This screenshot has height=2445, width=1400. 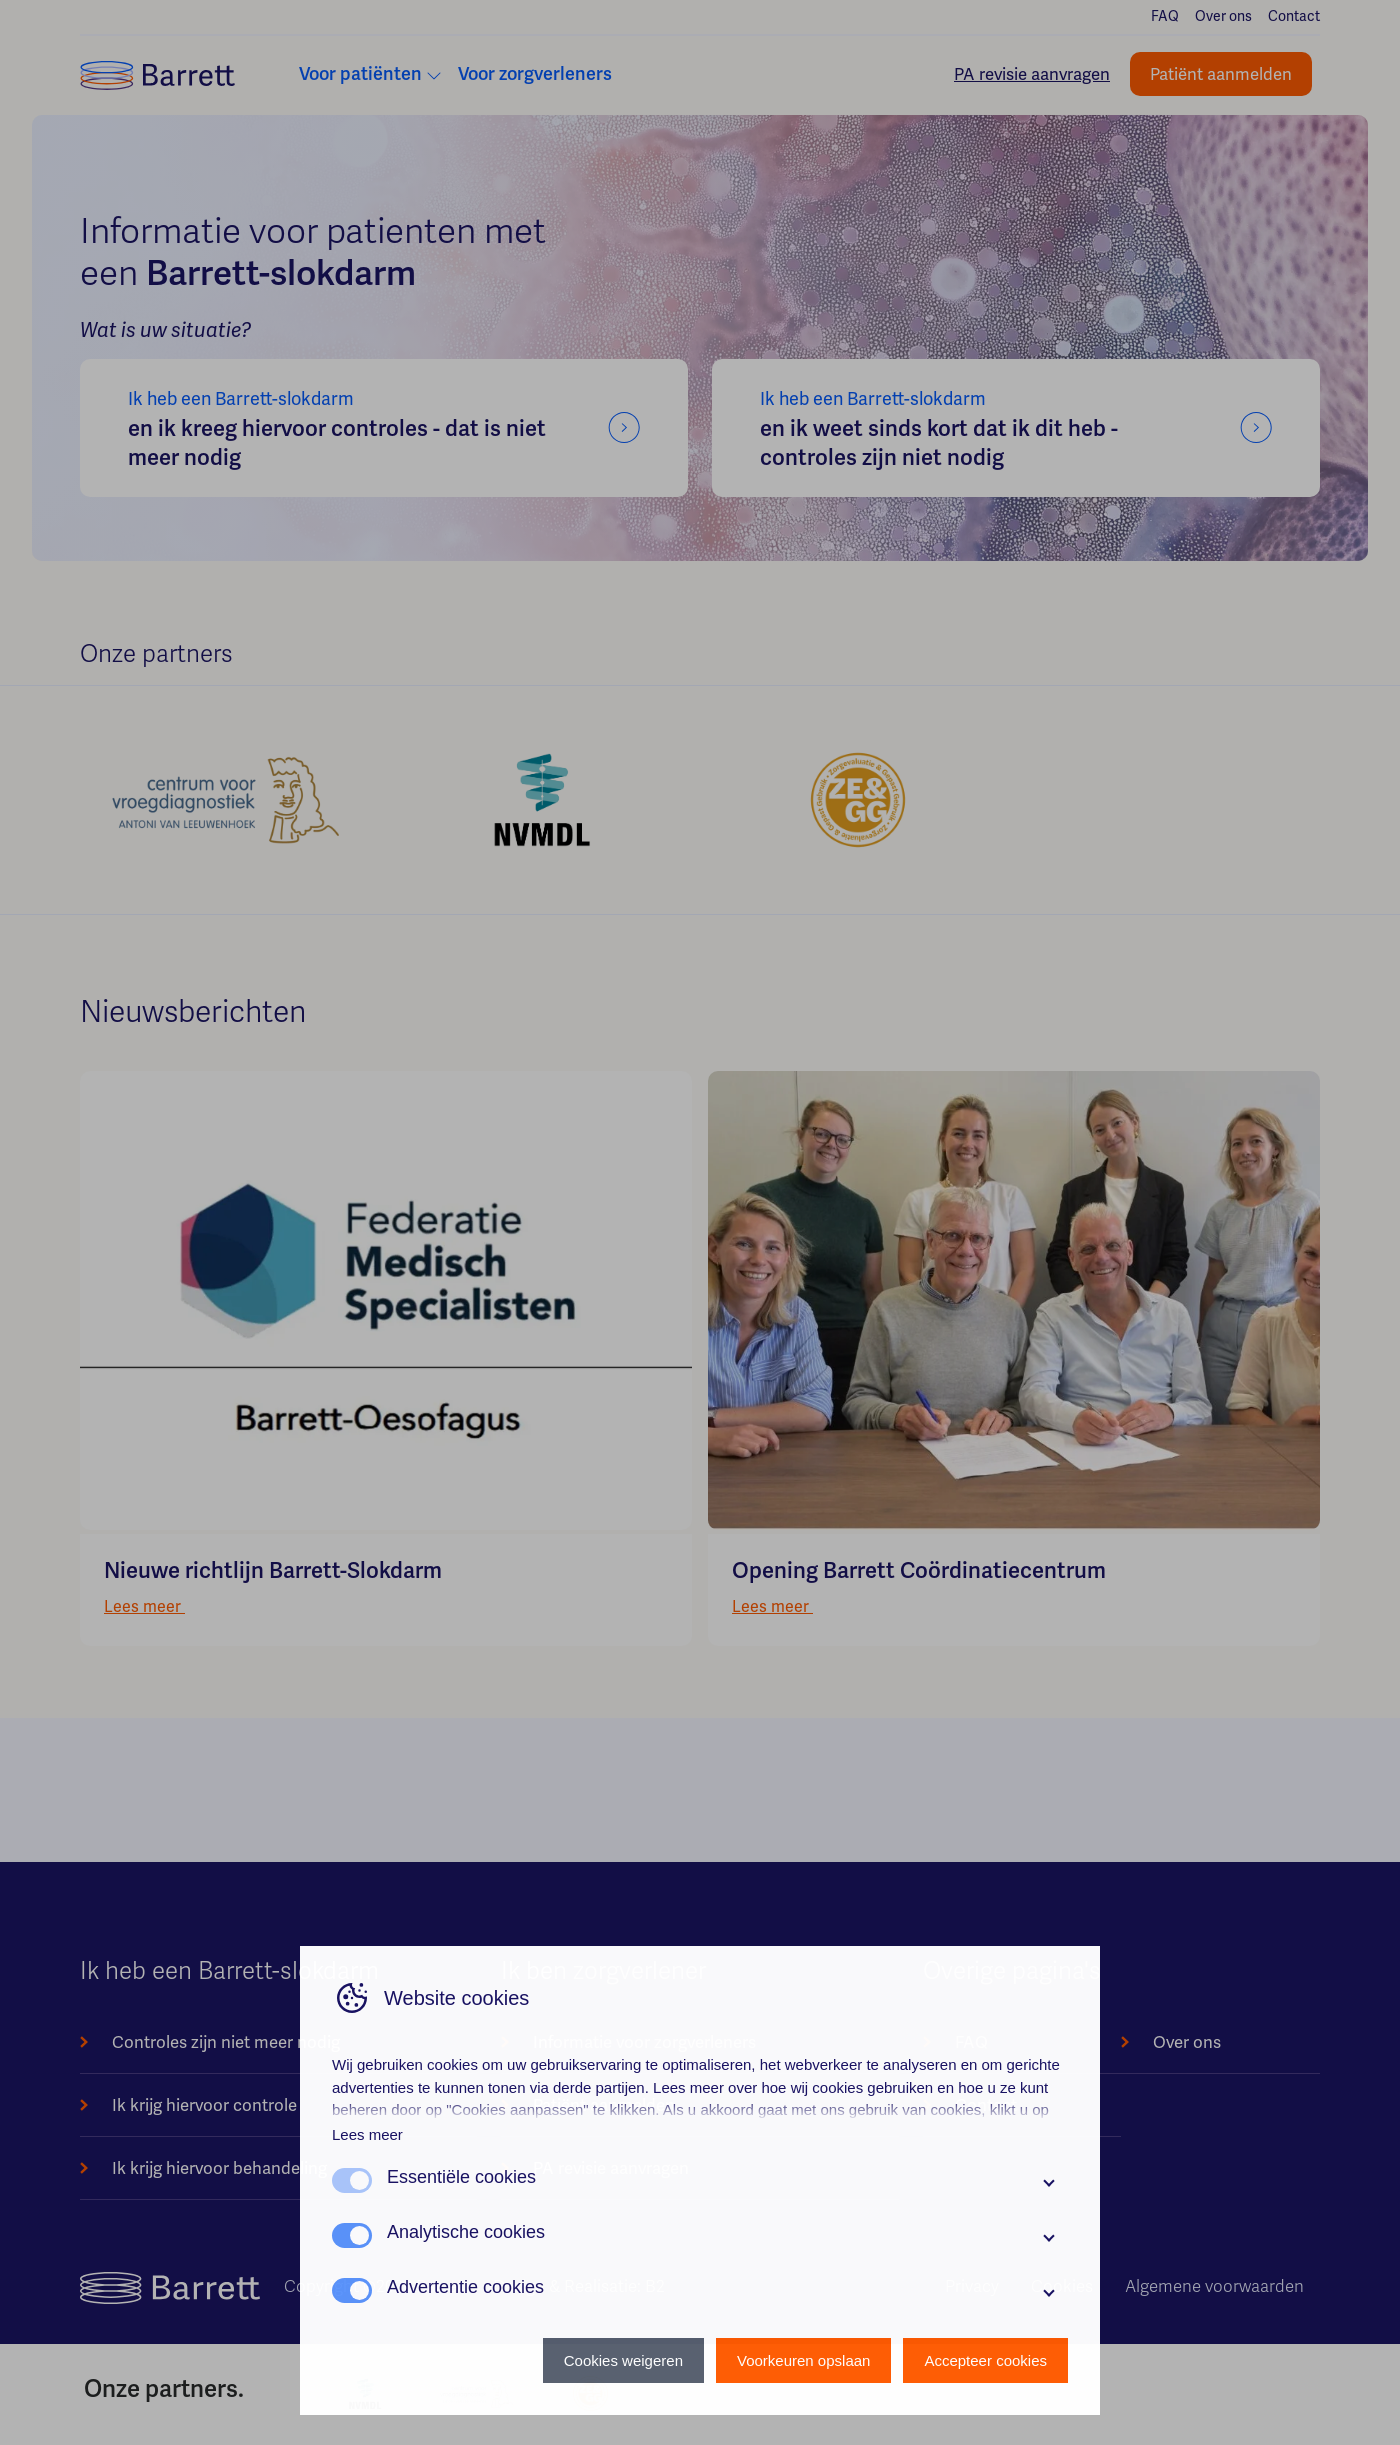 I want to click on Ik krijg hiervoor behandeling, so click(x=219, y=2168).